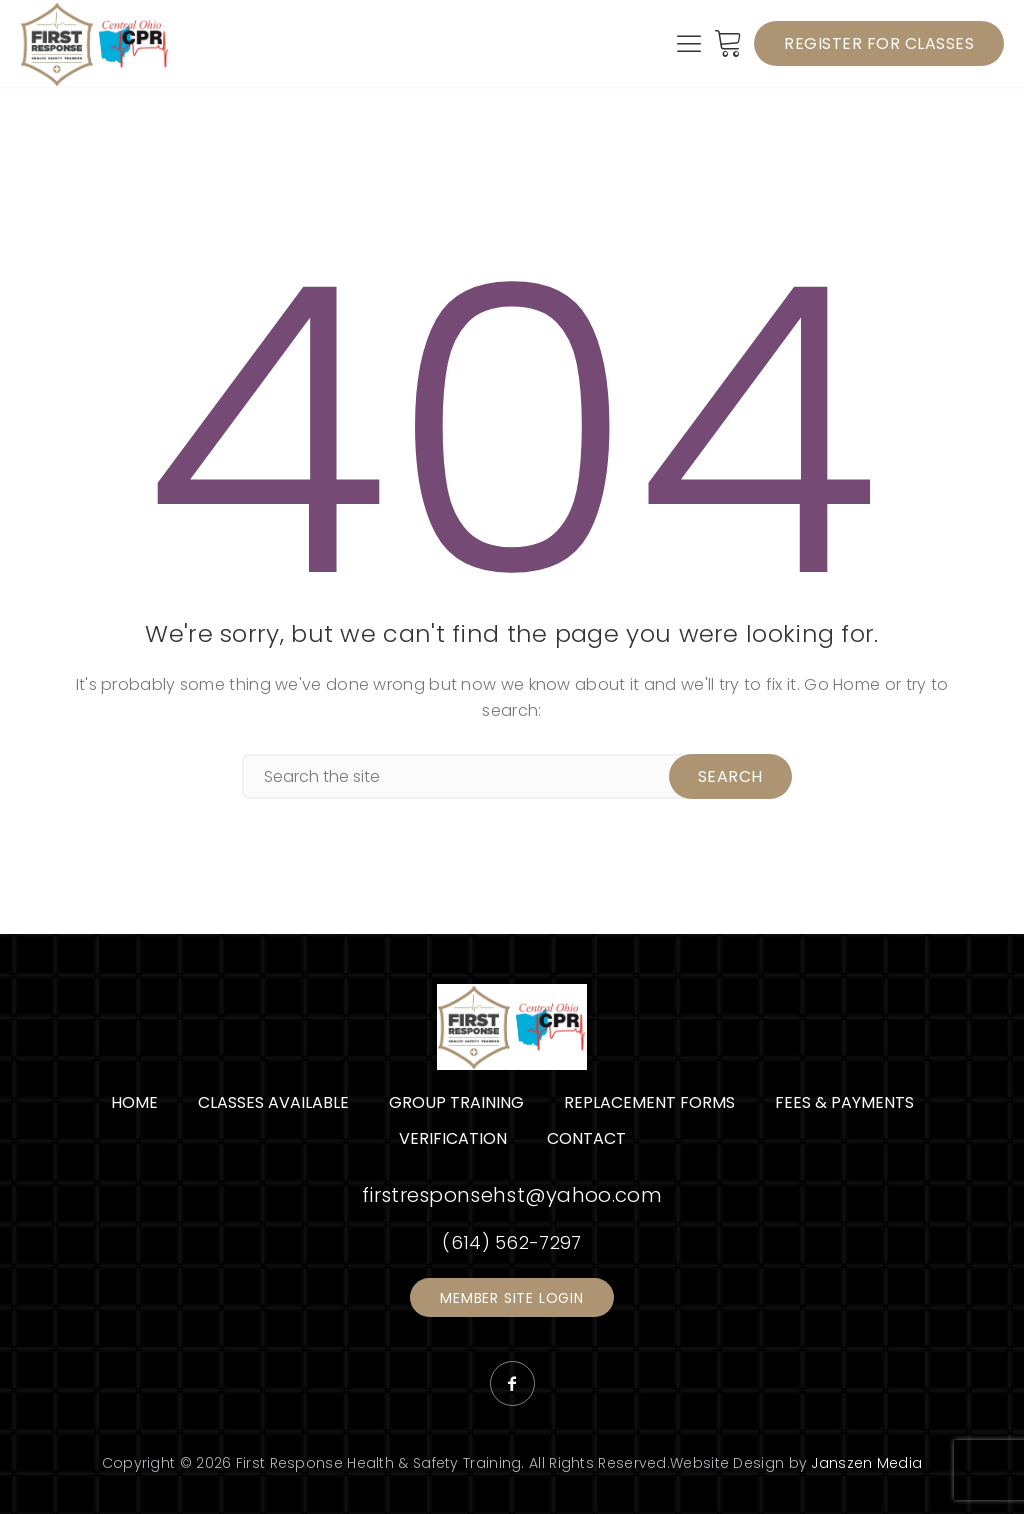  I want to click on Classes Available, so click(273, 1101).